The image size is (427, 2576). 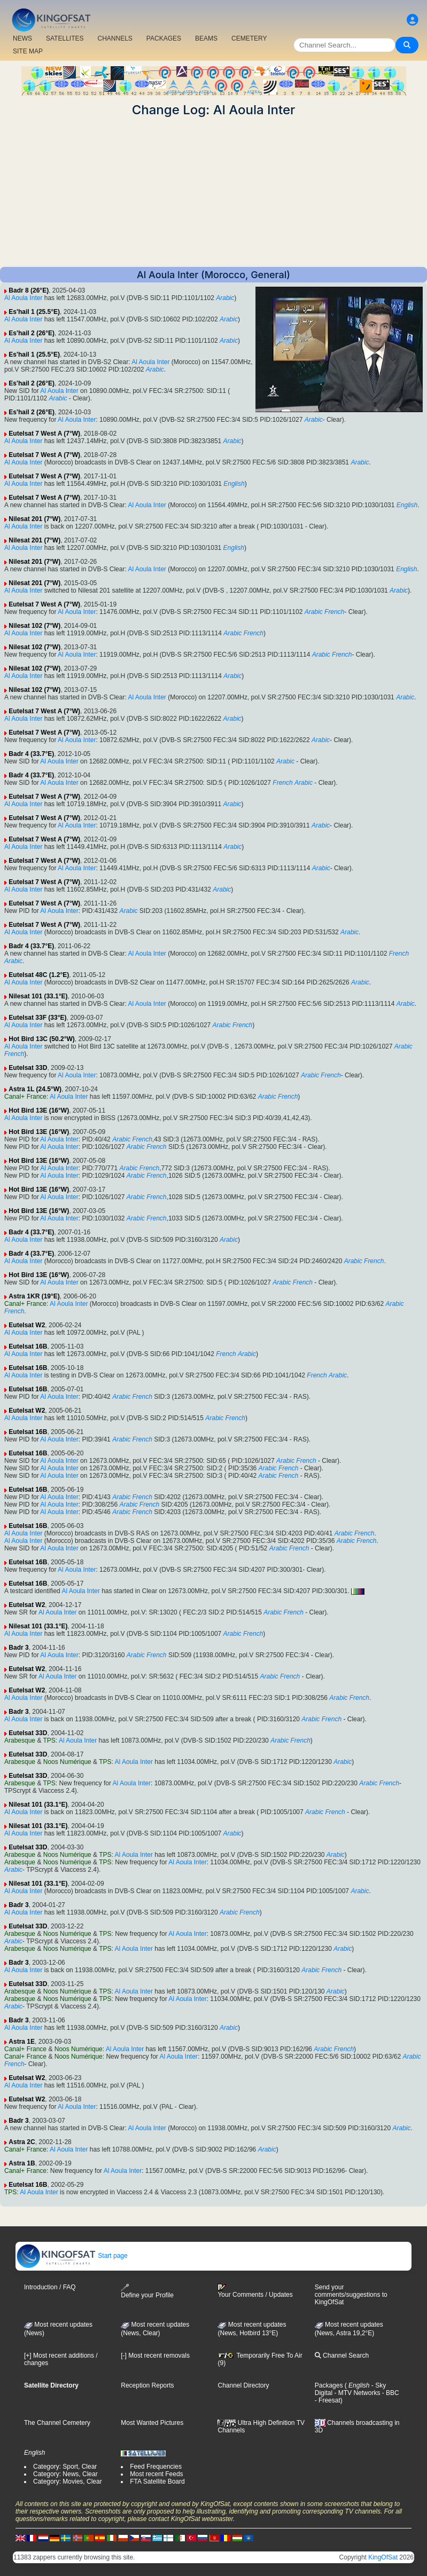 I want to click on Noos Numérique, so click(x=67, y=1762).